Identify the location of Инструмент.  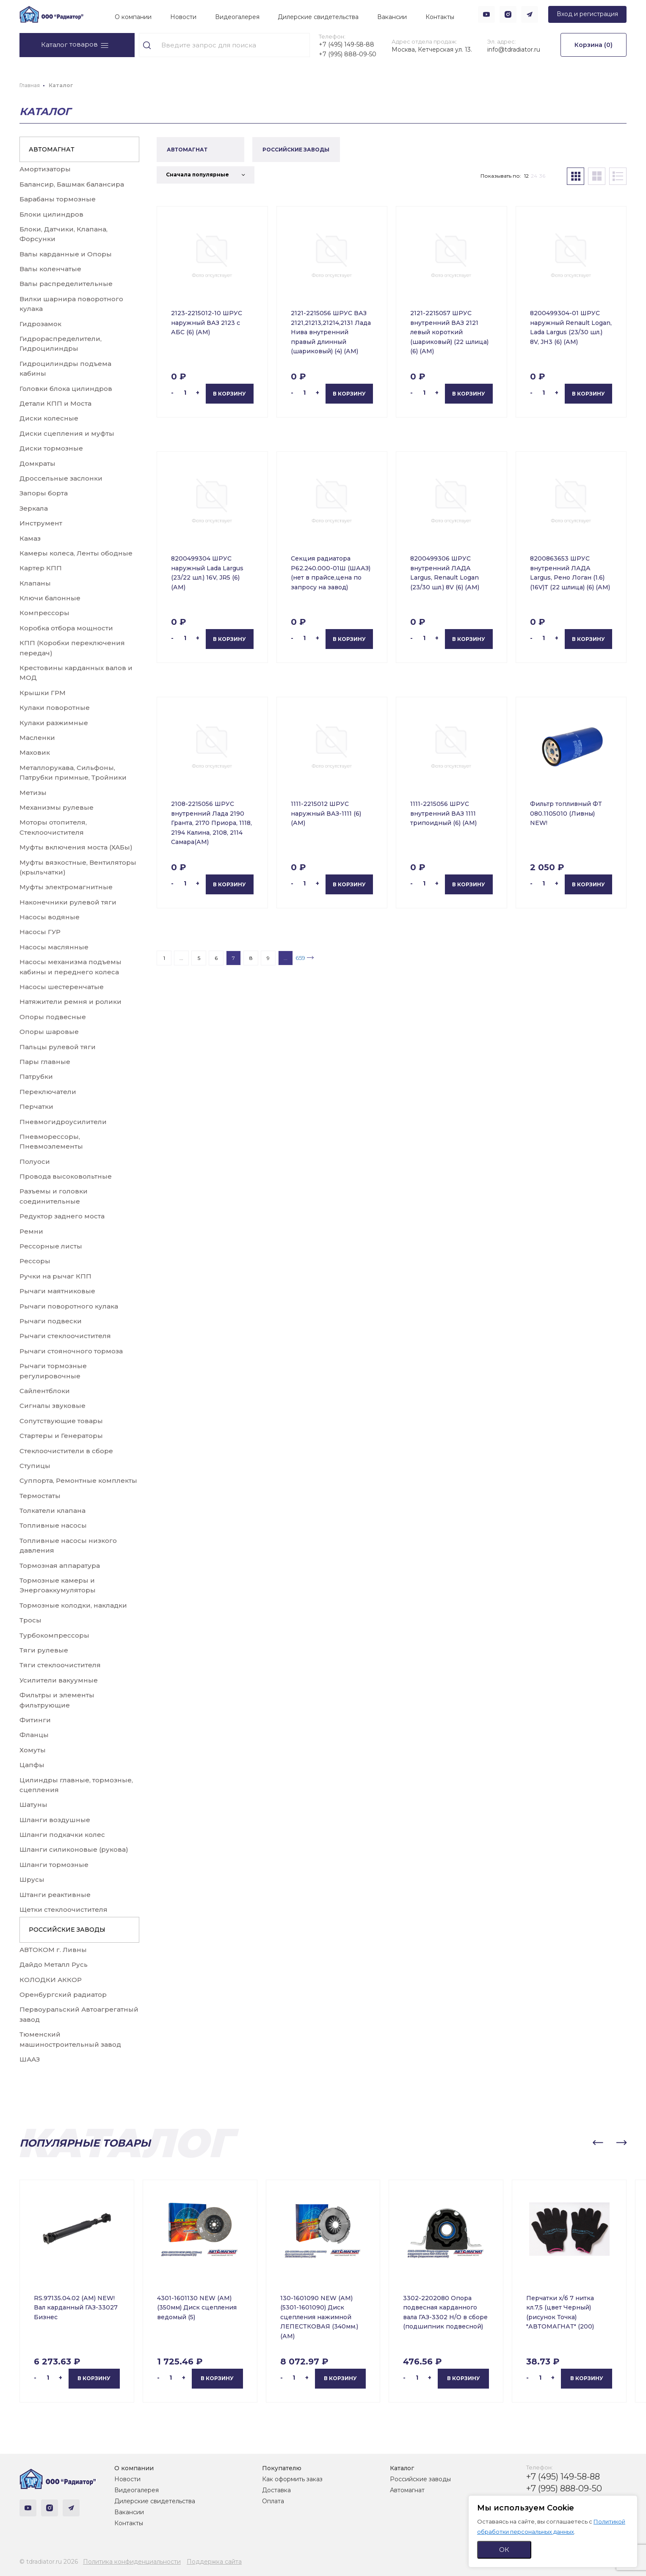
(40, 523).